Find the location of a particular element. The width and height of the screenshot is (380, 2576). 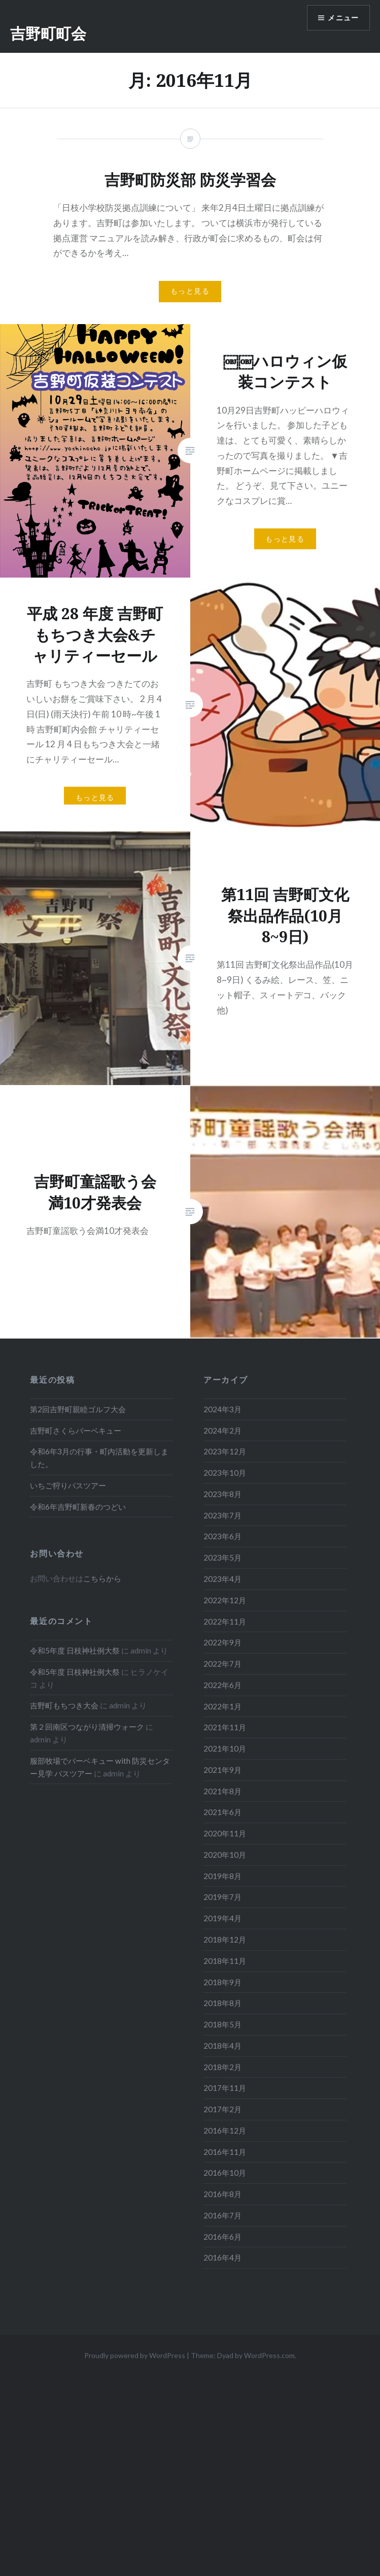

令和6年3月の行事・町内活動を更新しました。 is located at coordinates (99, 1458).